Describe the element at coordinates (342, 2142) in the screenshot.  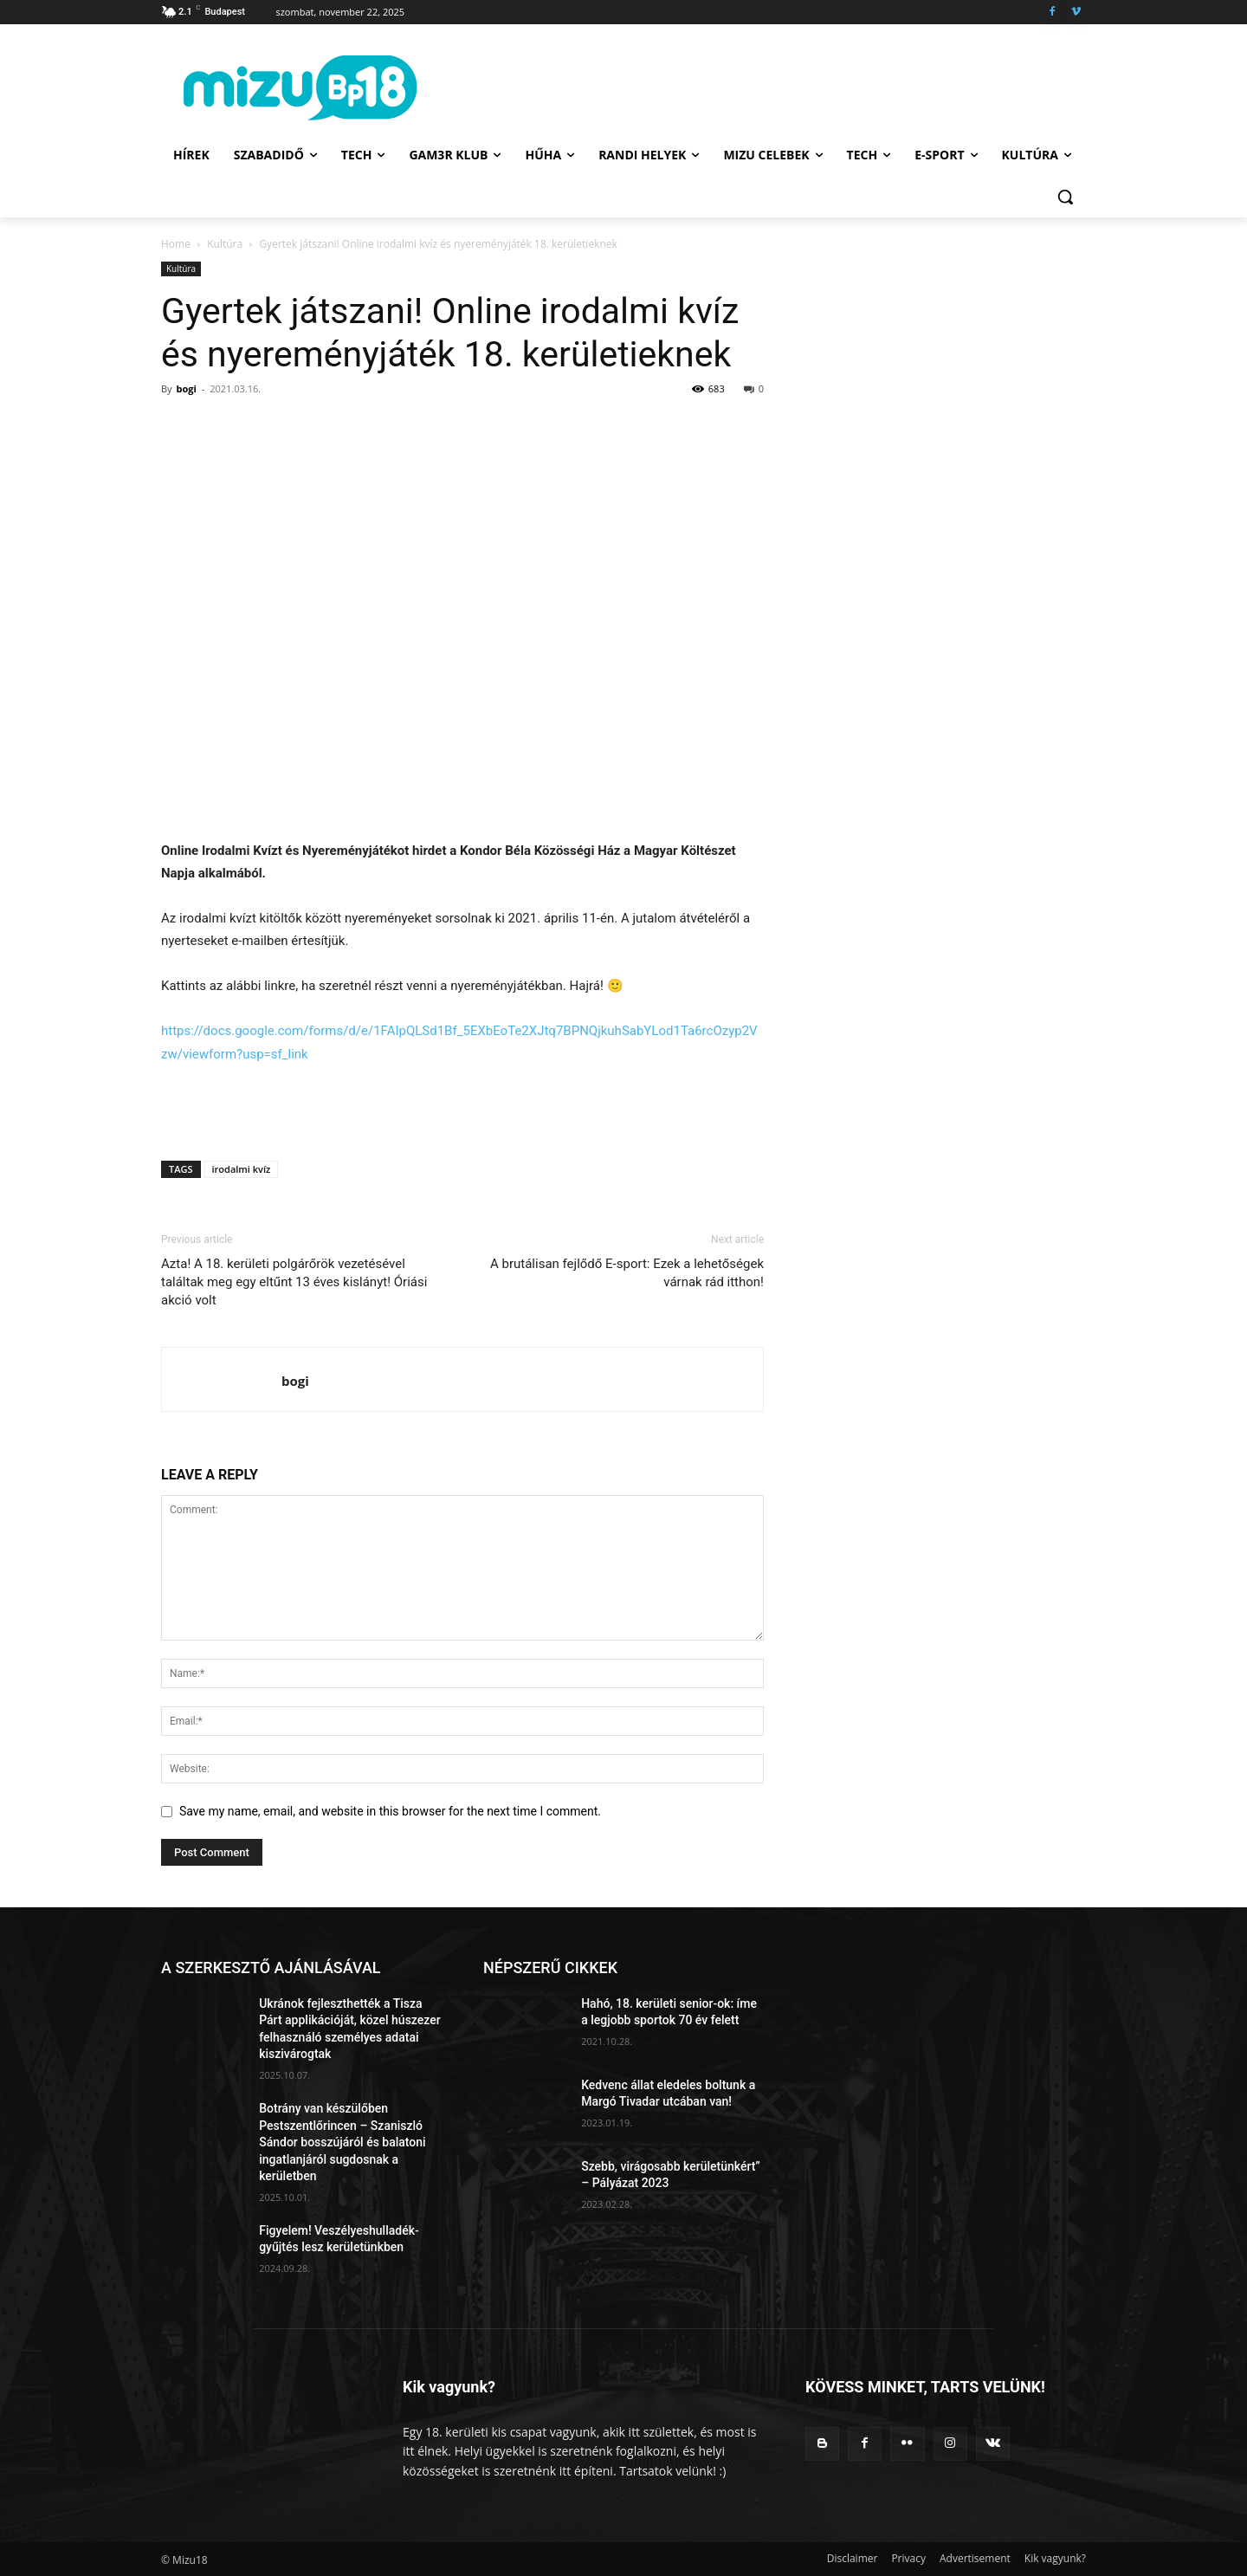
I see `Botrány van készülőben Pestszentlőrincen – Szaniszló Sándor bosszújáról és balatoni ingatlanjáról sugdosnak a kerületben` at that location.